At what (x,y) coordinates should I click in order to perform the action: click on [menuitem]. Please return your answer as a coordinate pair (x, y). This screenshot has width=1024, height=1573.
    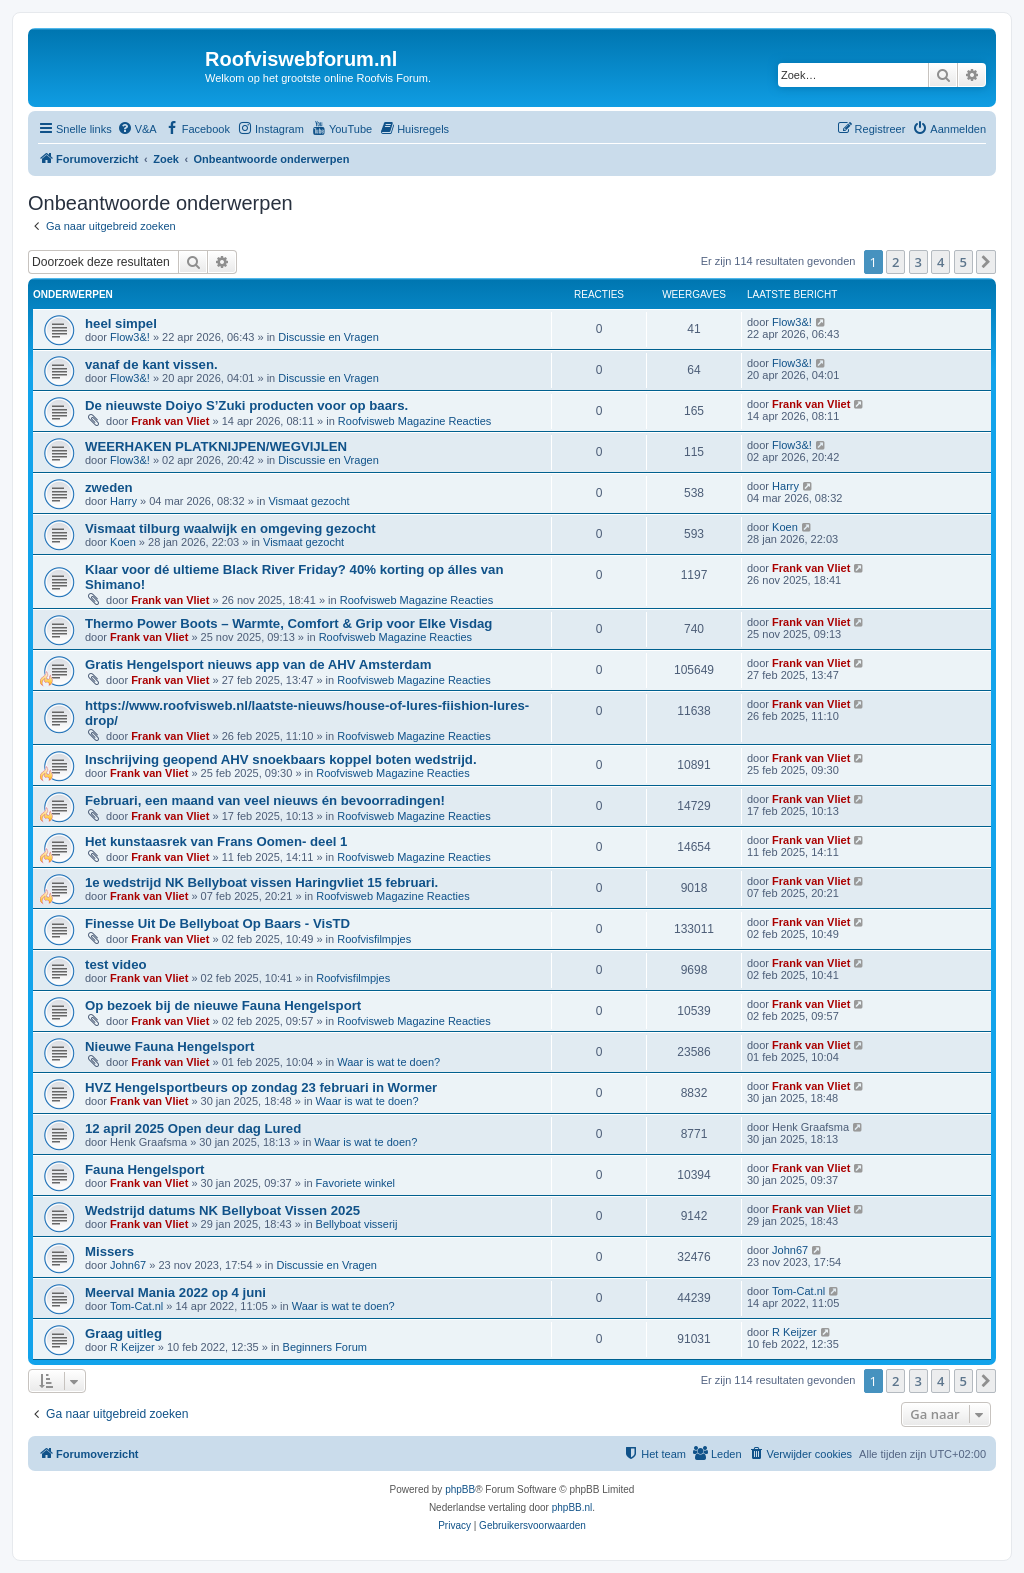
    Looking at the image, I should click on (137, 129).